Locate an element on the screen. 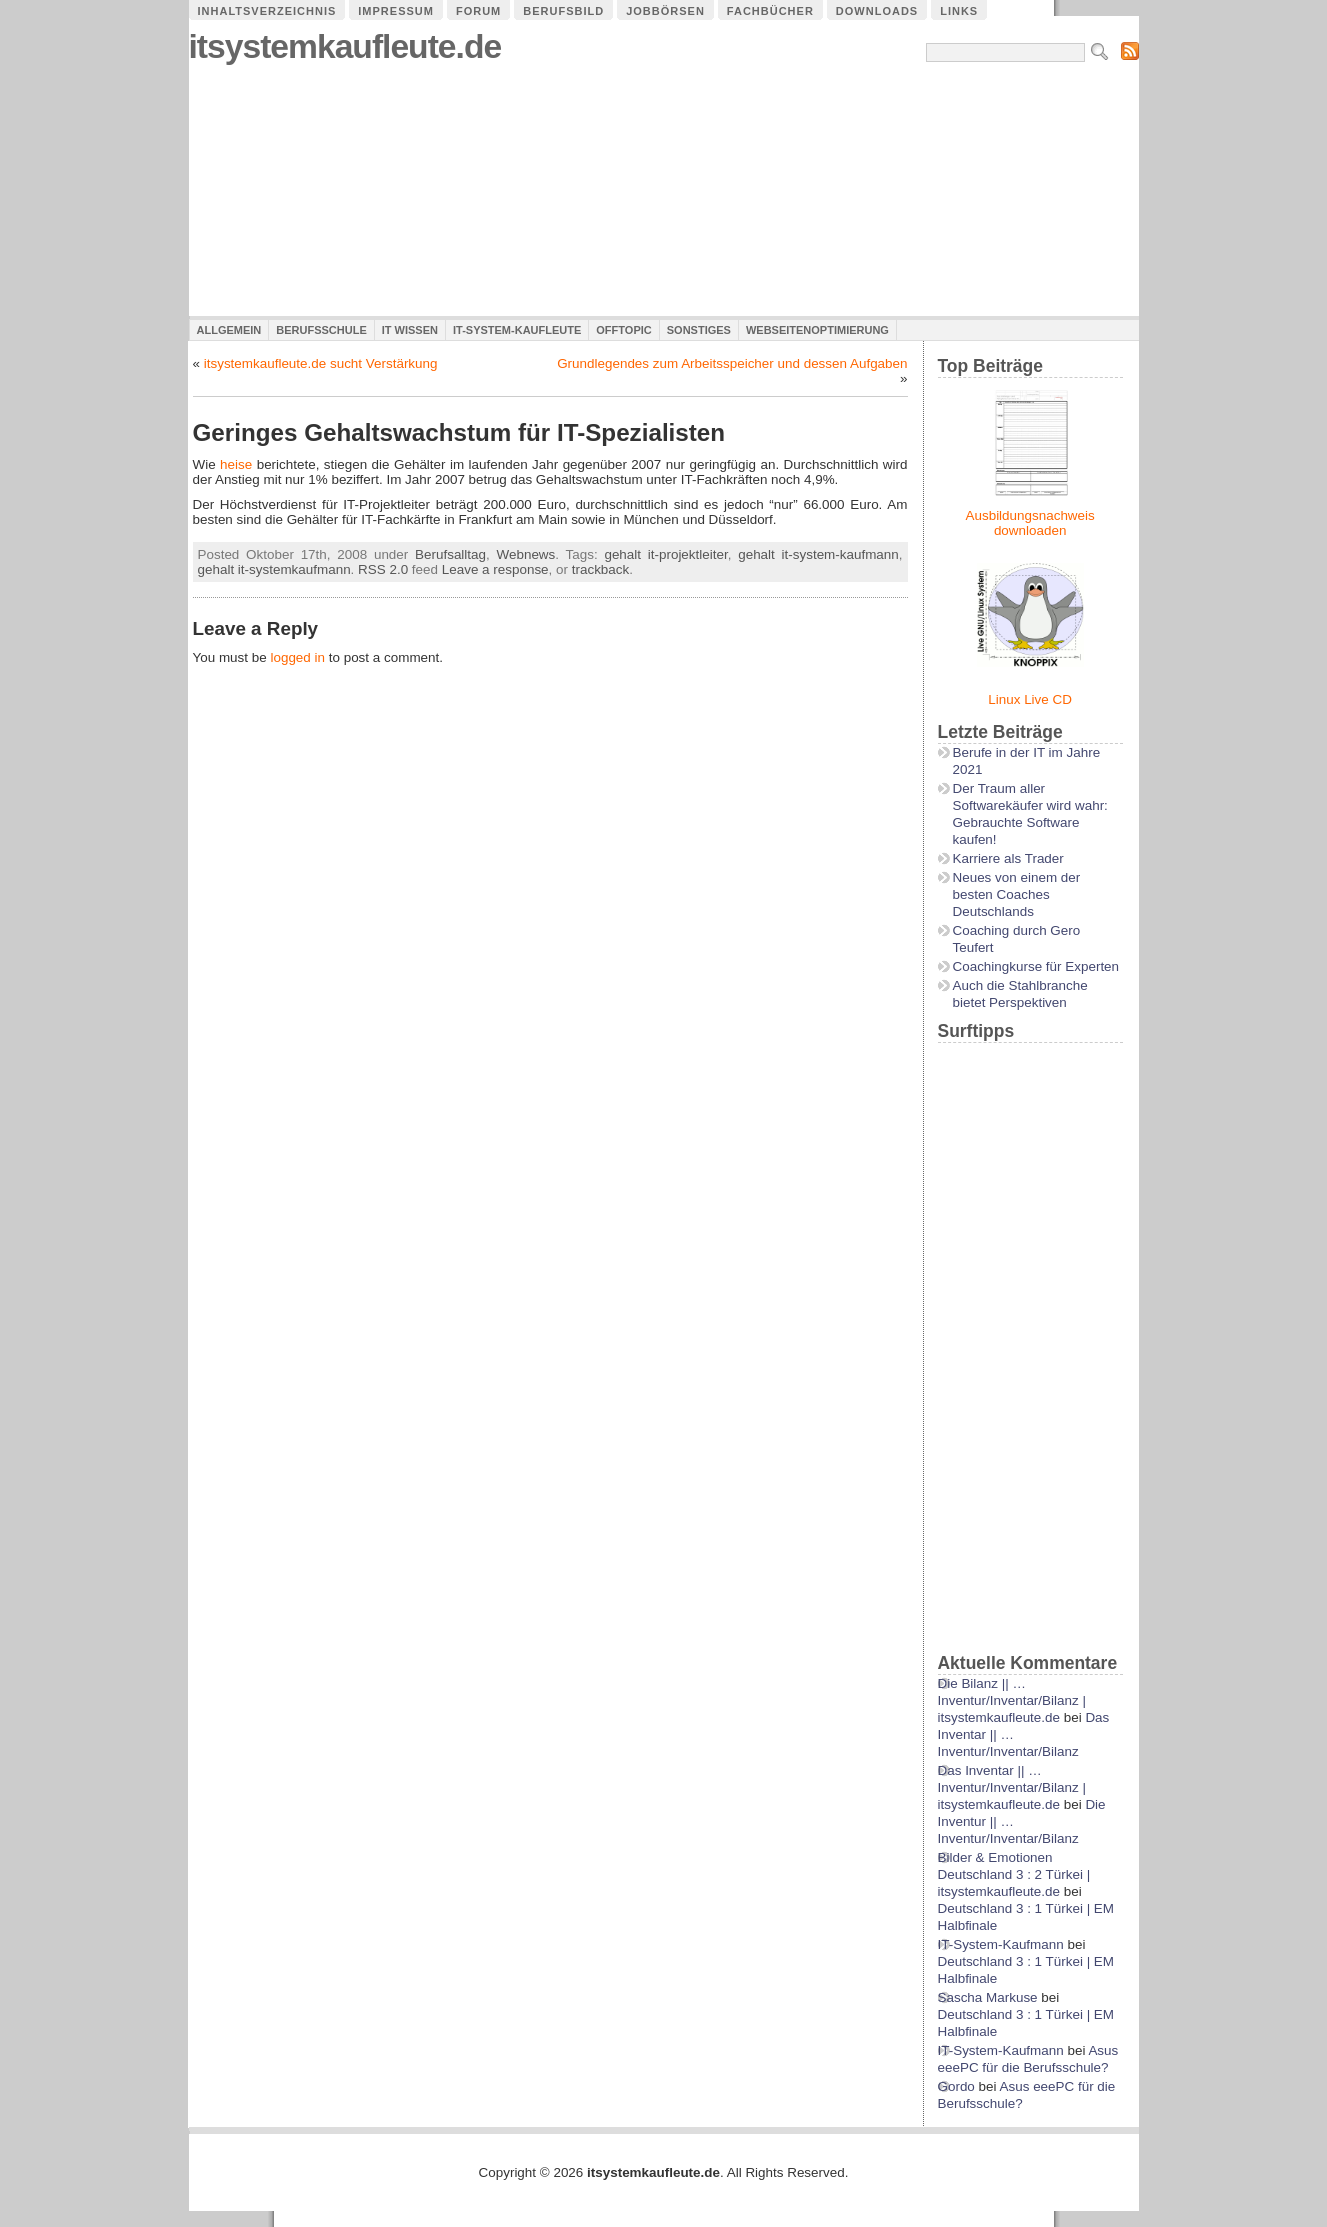 This screenshot has width=1327, height=2227. Allgemein is located at coordinates (229, 330).